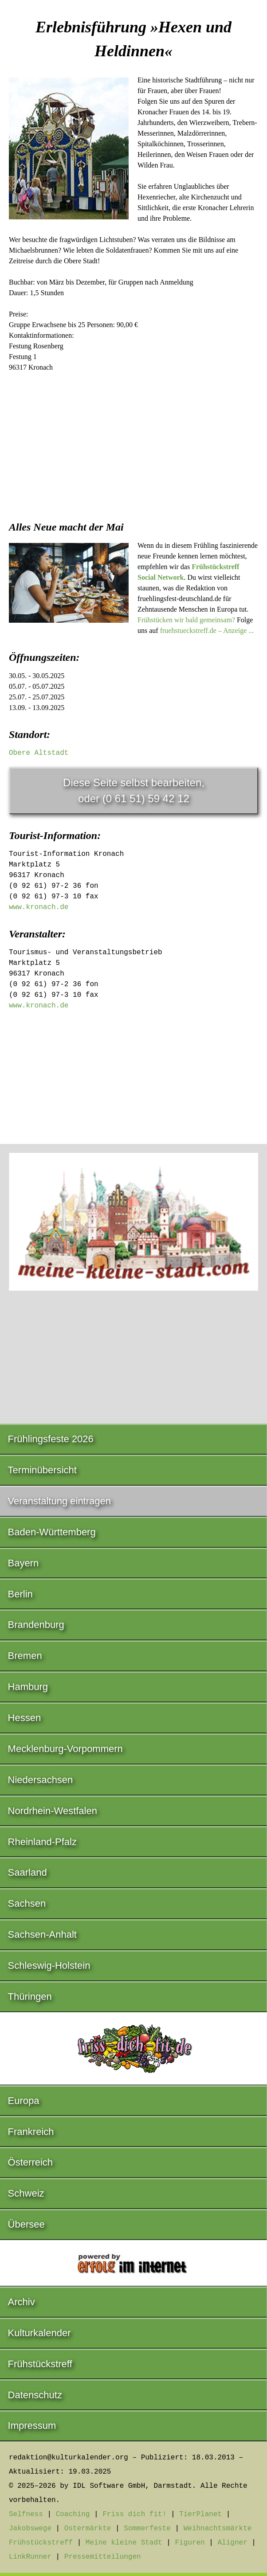  Describe the element at coordinates (26, 2193) in the screenshot. I see `Schweiz` at that location.